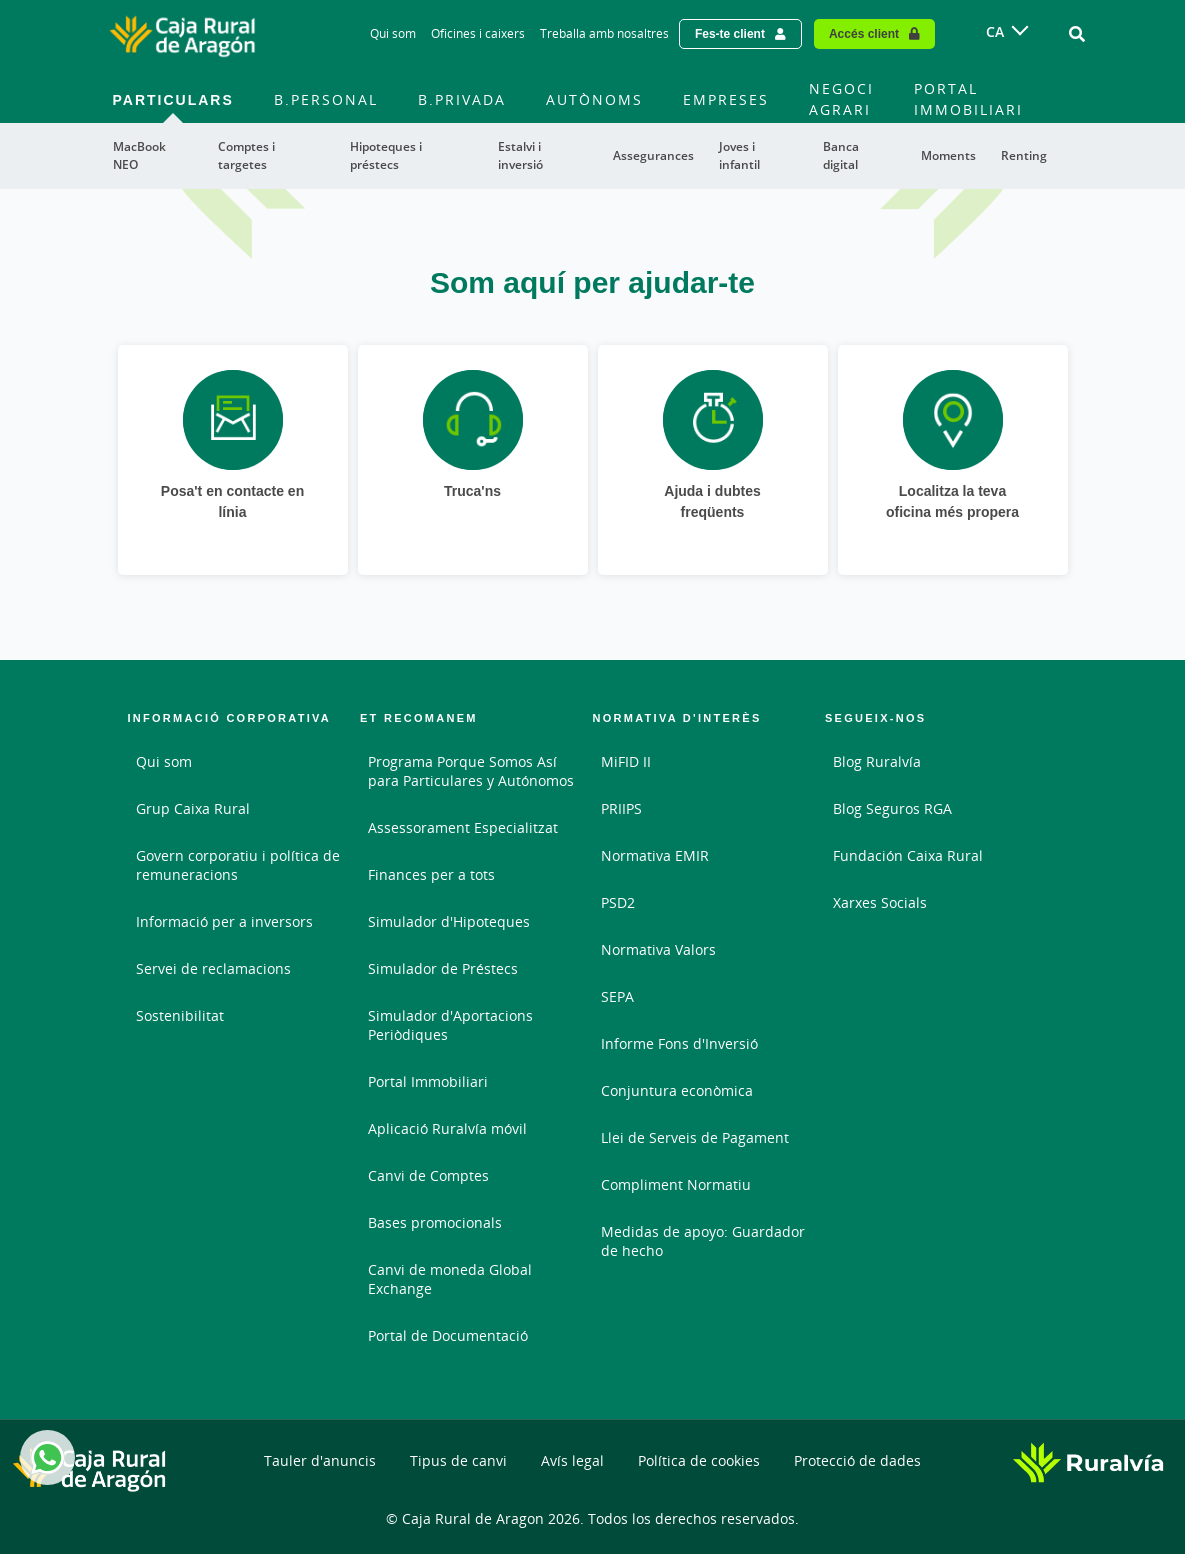  What do you see at coordinates (677, 1090) in the screenshot?
I see `Conjuntura econòmica` at bounding box center [677, 1090].